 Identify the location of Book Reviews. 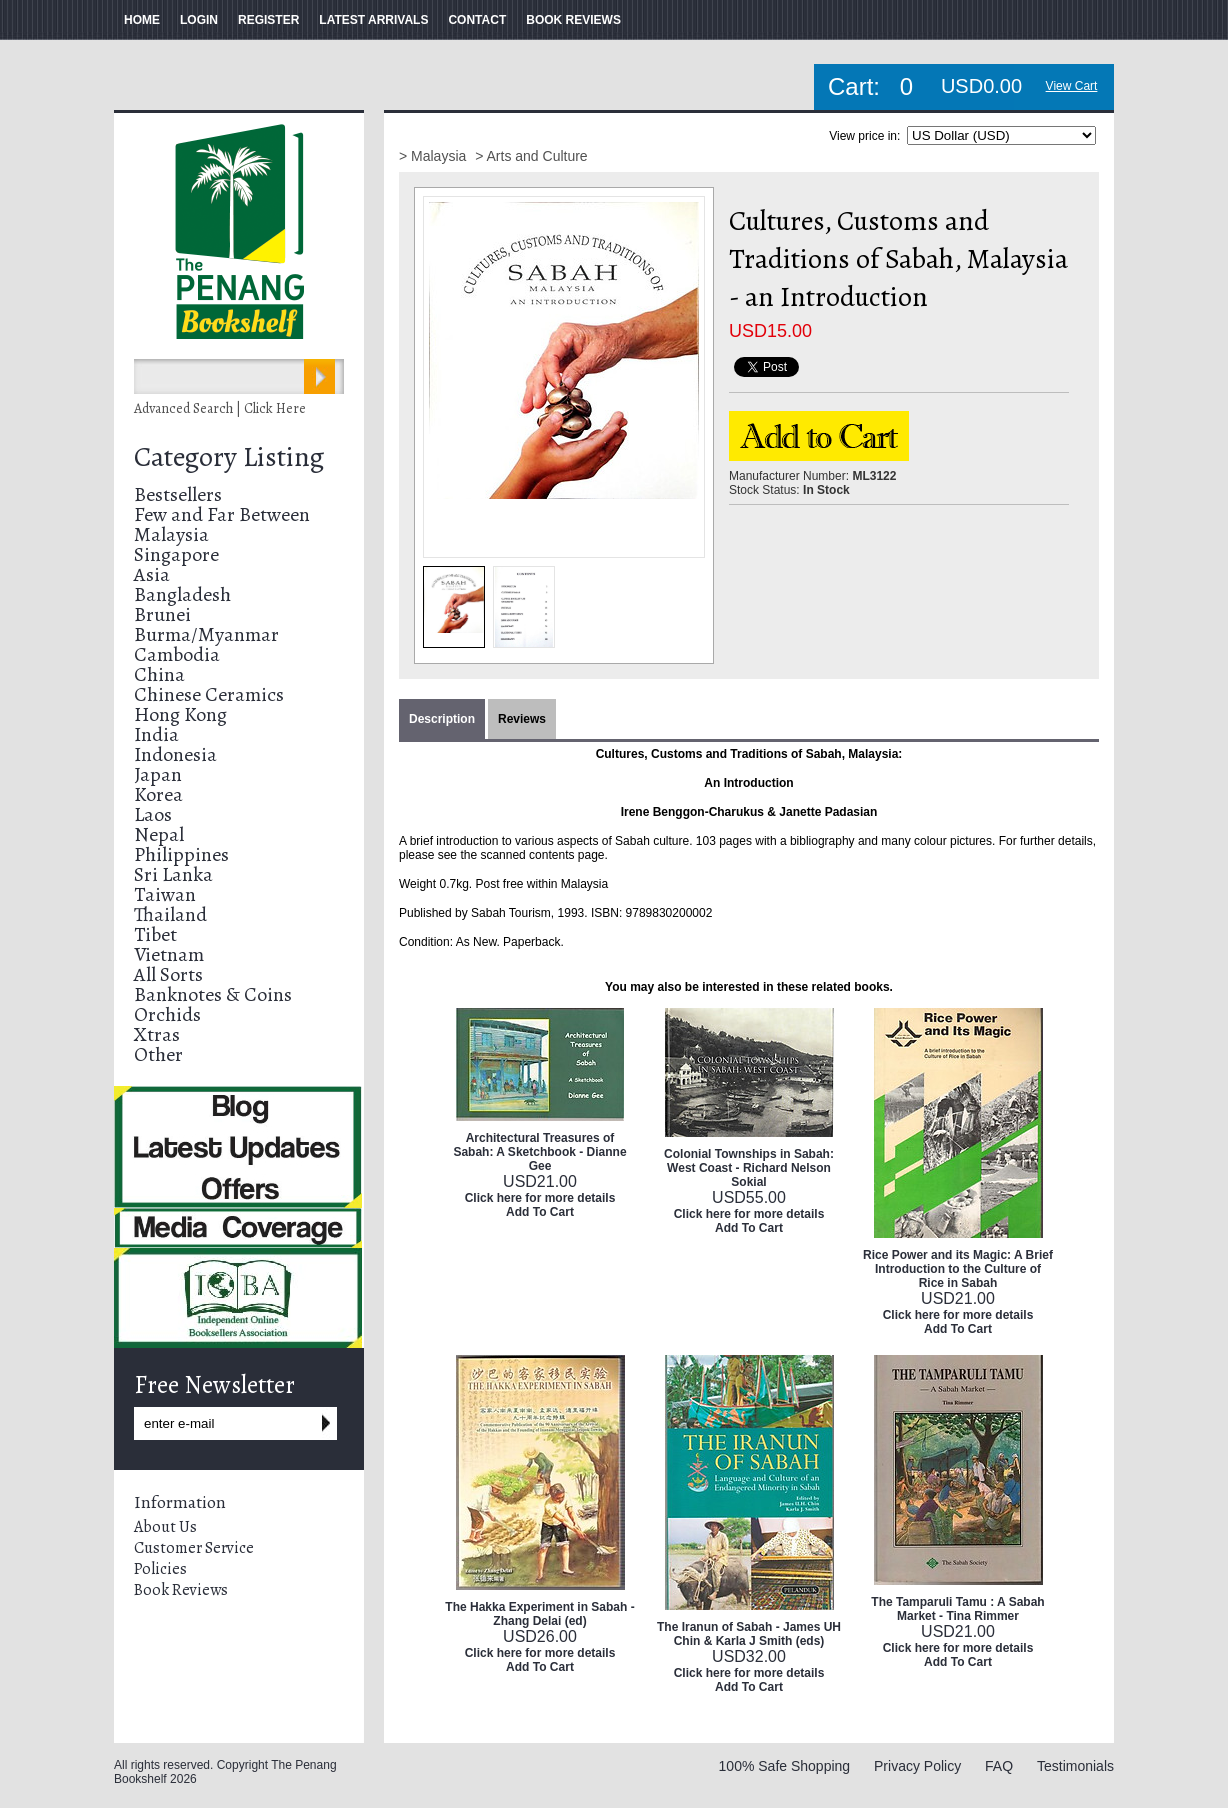
(181, 1590).